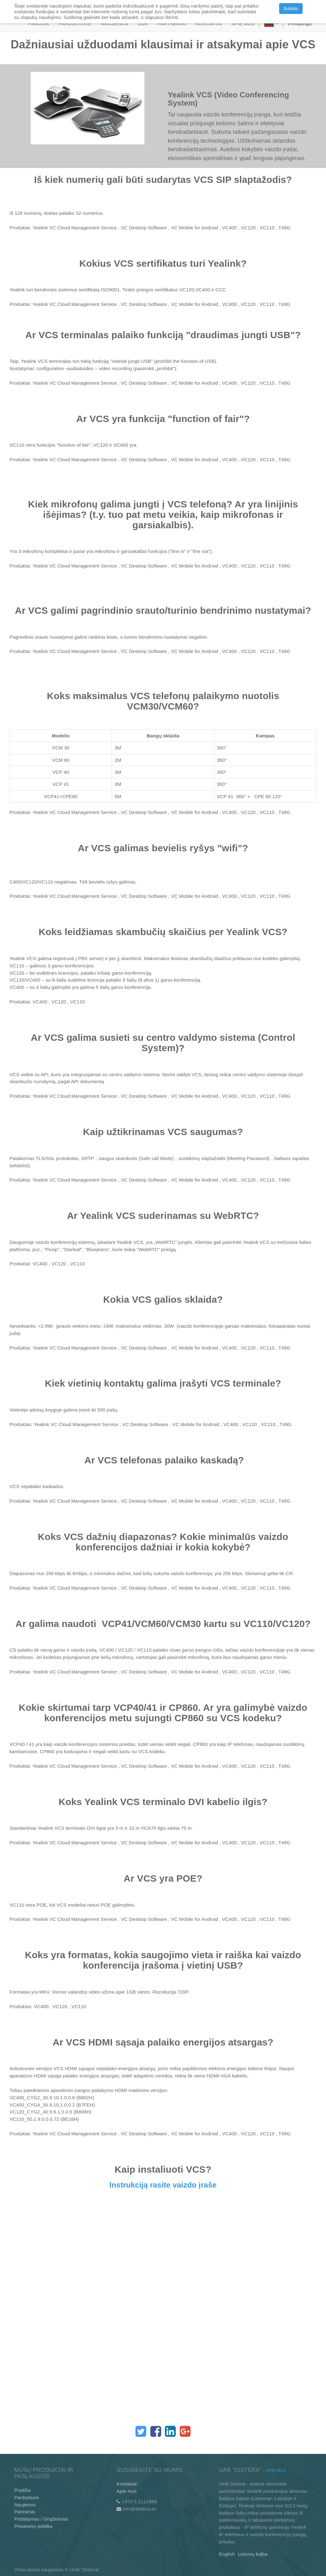 This screenshot has height=2576, width=326. What do you see at coordinates (22, 2490) in the screenshot?
I see `Pradžia` at bounding box center [22, 2490].